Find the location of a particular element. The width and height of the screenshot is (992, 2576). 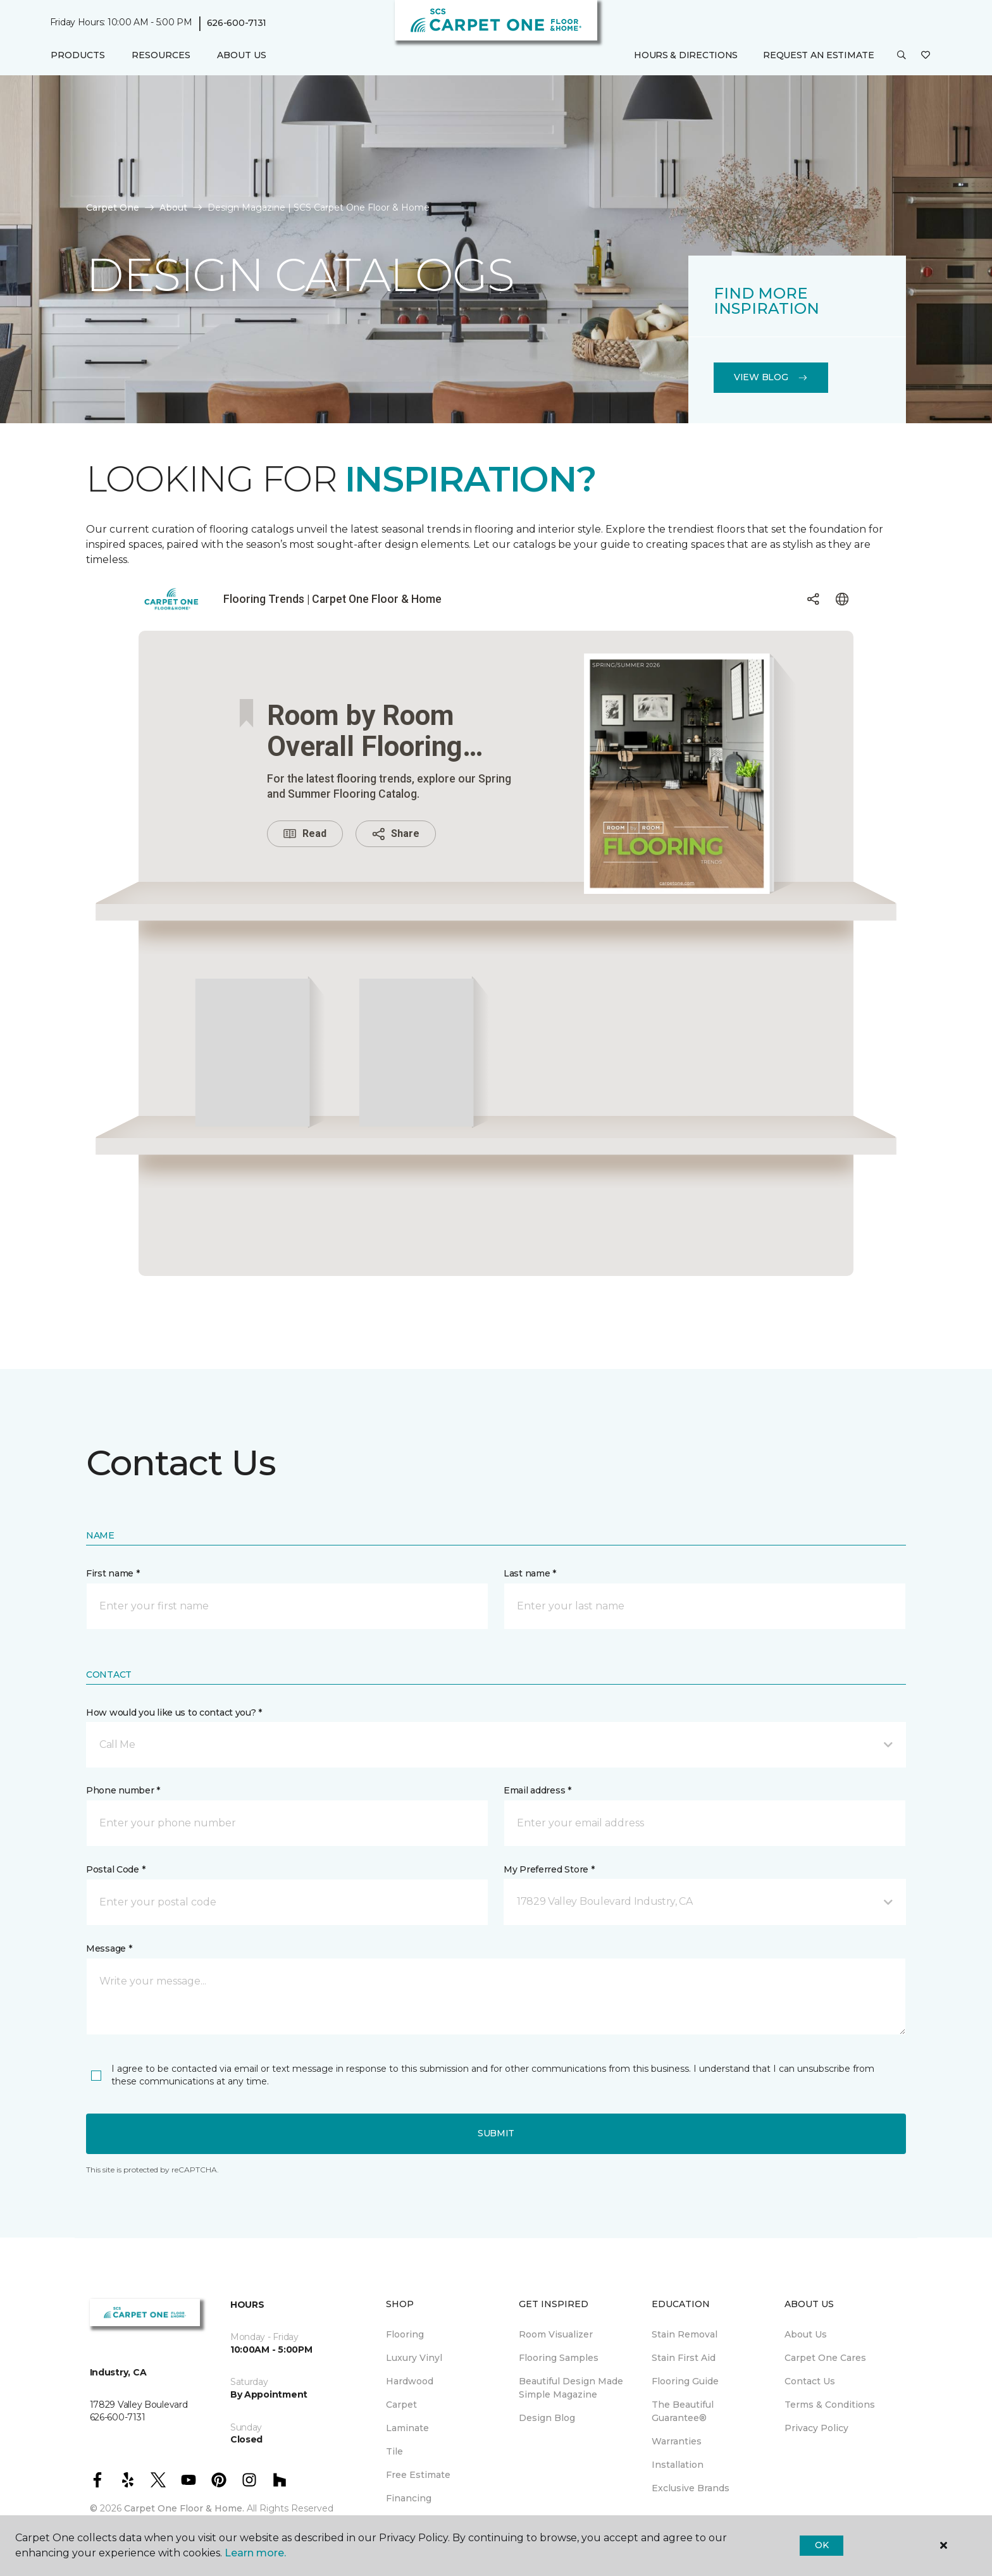

Postal Code * is located at coordinates (115, 1869).